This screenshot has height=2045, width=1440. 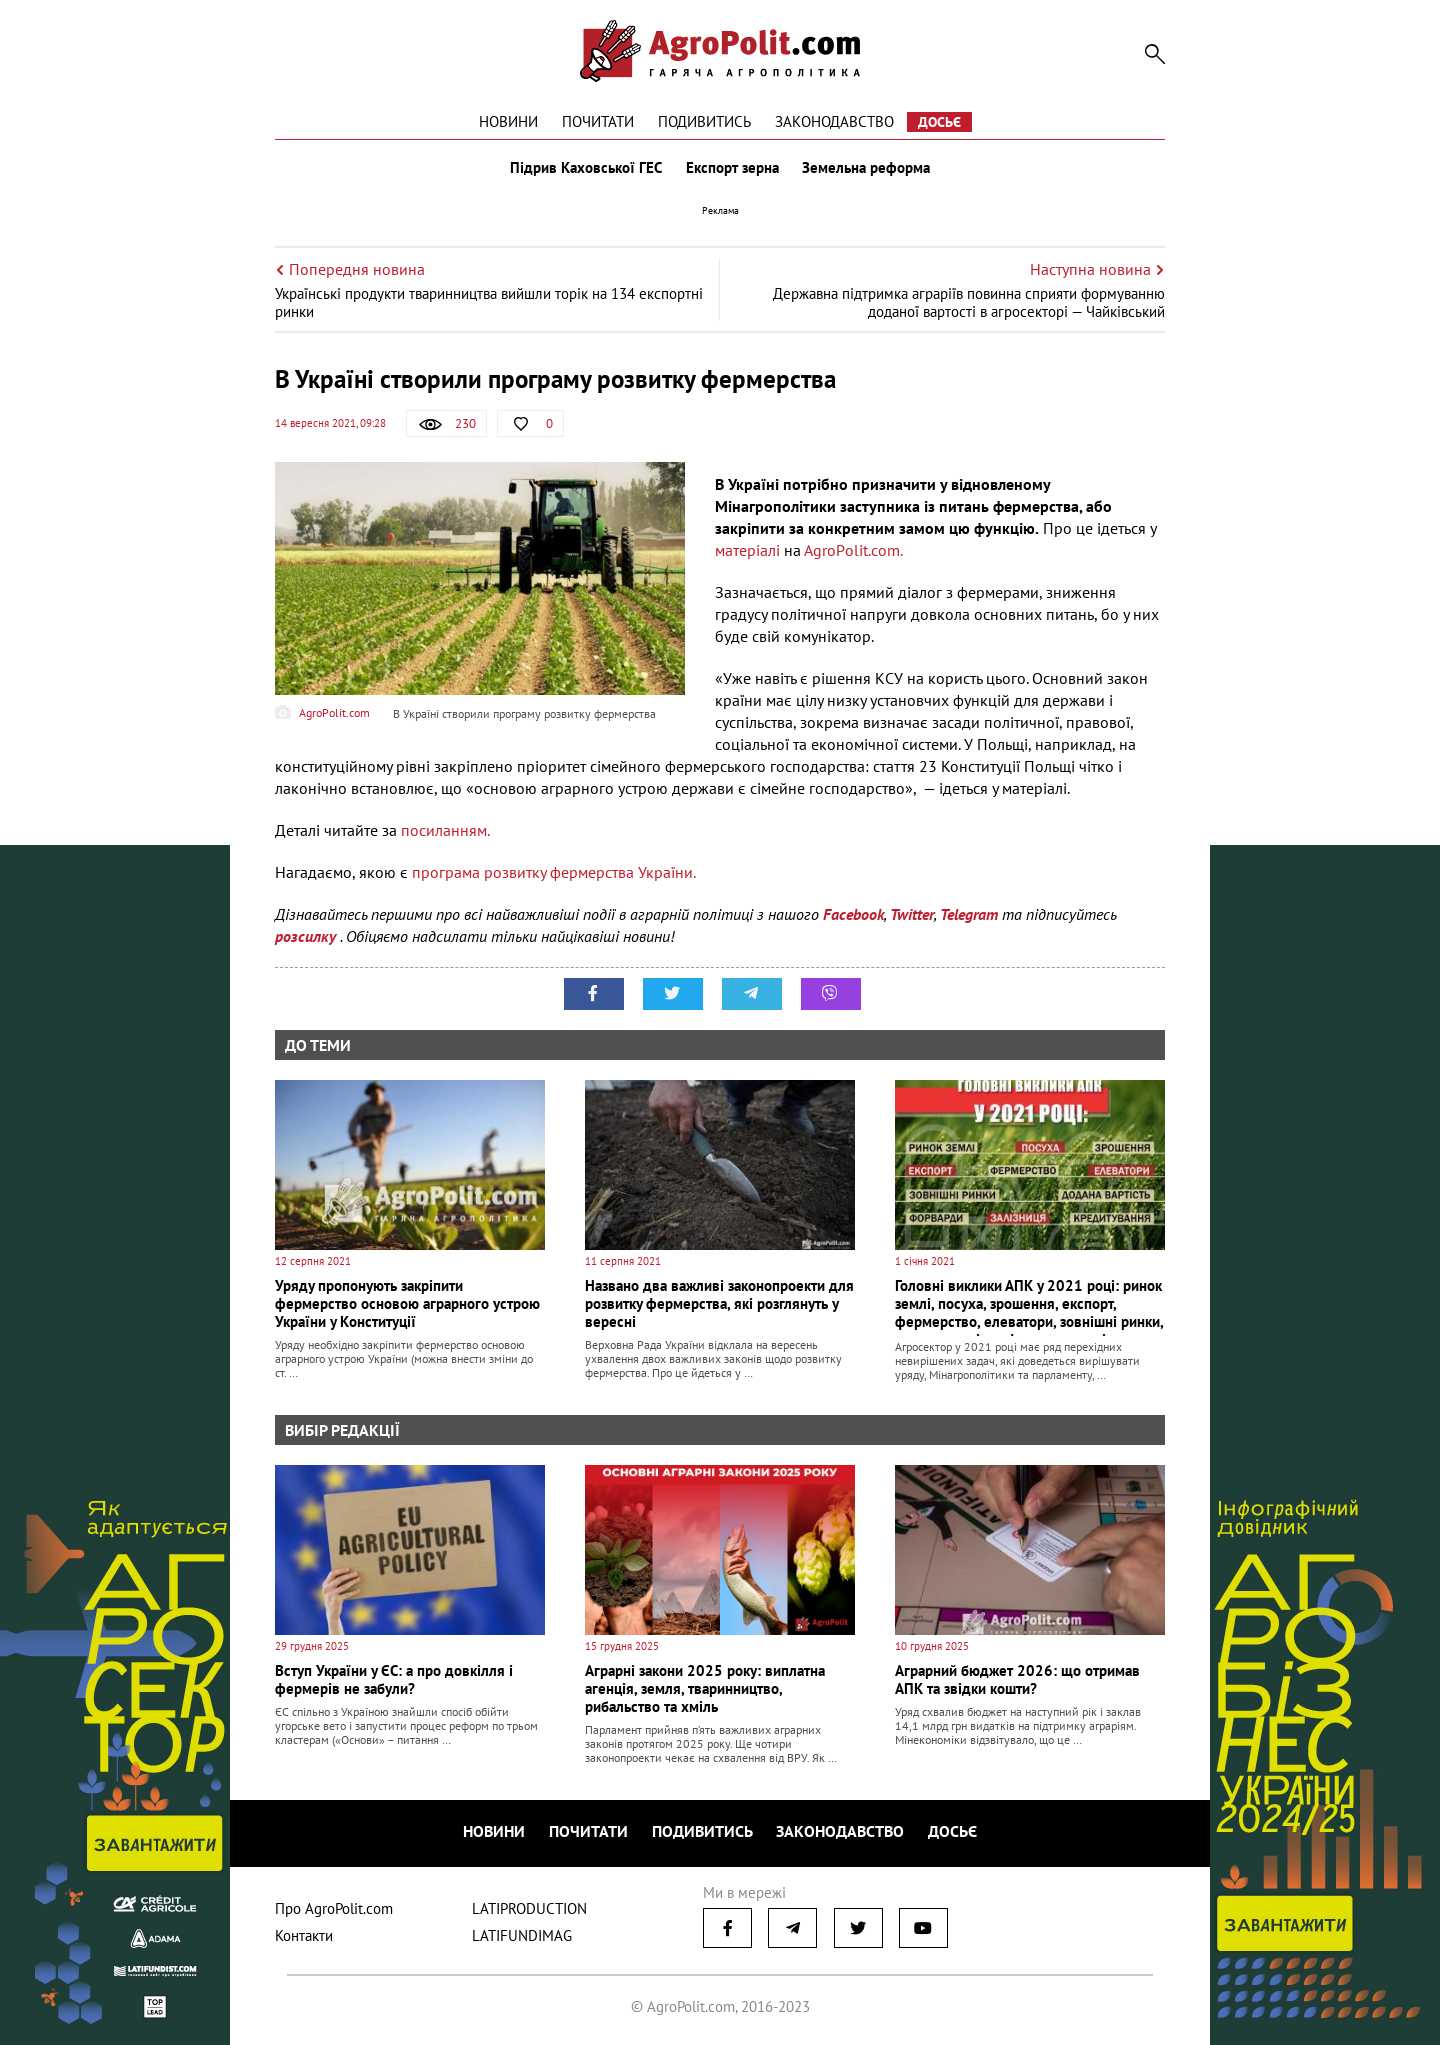 What do you see at coordinates (834, 121) in the screenshot?
I see `Законодавство` at bounding box center [834, 121].